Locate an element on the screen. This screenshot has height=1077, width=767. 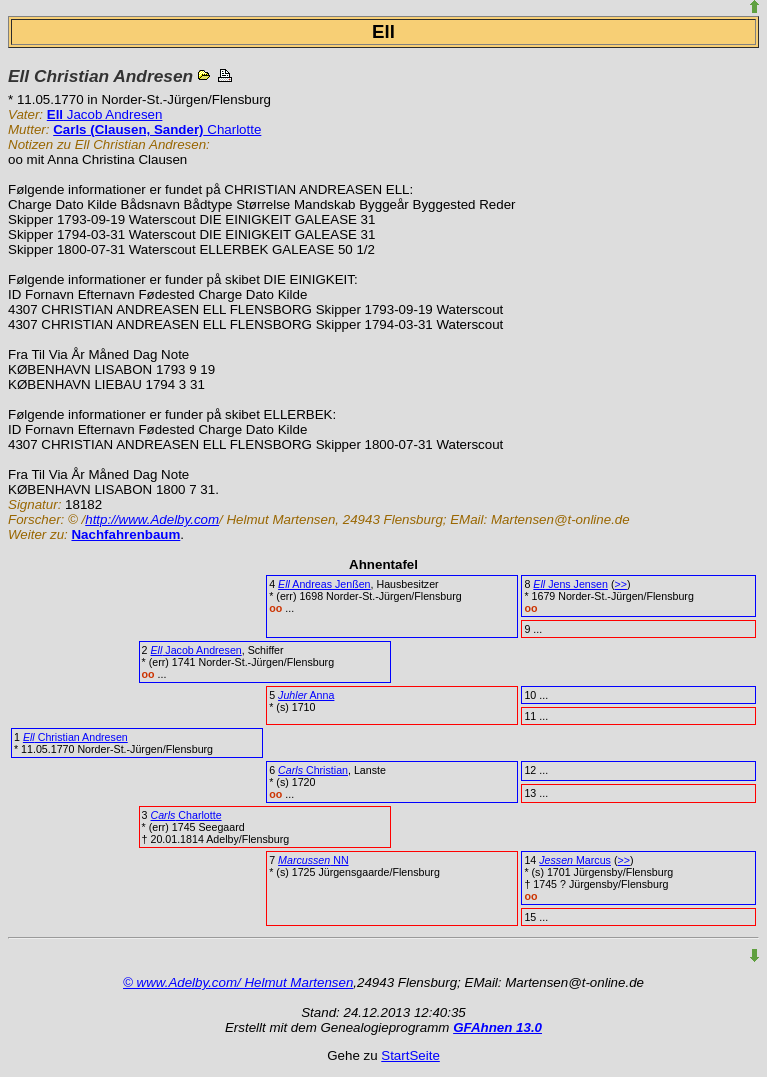
http://www.Adelby.com is located at coordinates (152, 519).